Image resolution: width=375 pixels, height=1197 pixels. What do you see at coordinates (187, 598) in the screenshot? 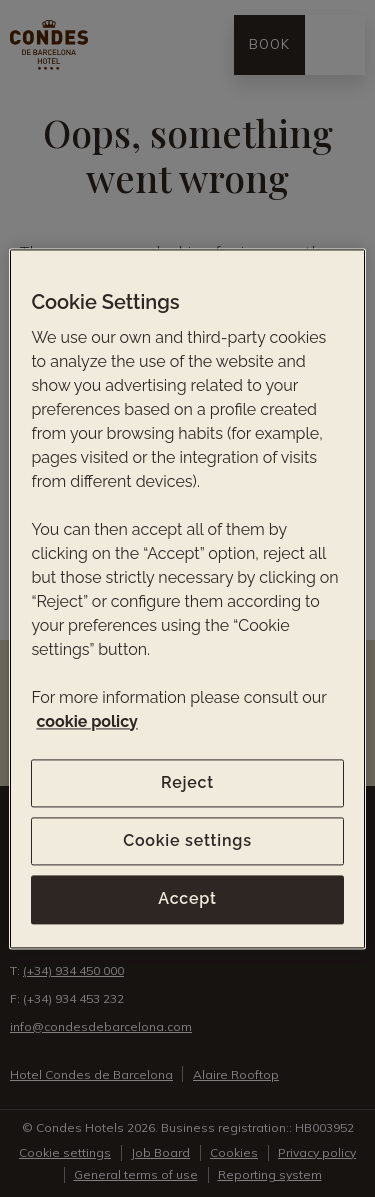
I see `[region]` at bounding box center [187, 598].